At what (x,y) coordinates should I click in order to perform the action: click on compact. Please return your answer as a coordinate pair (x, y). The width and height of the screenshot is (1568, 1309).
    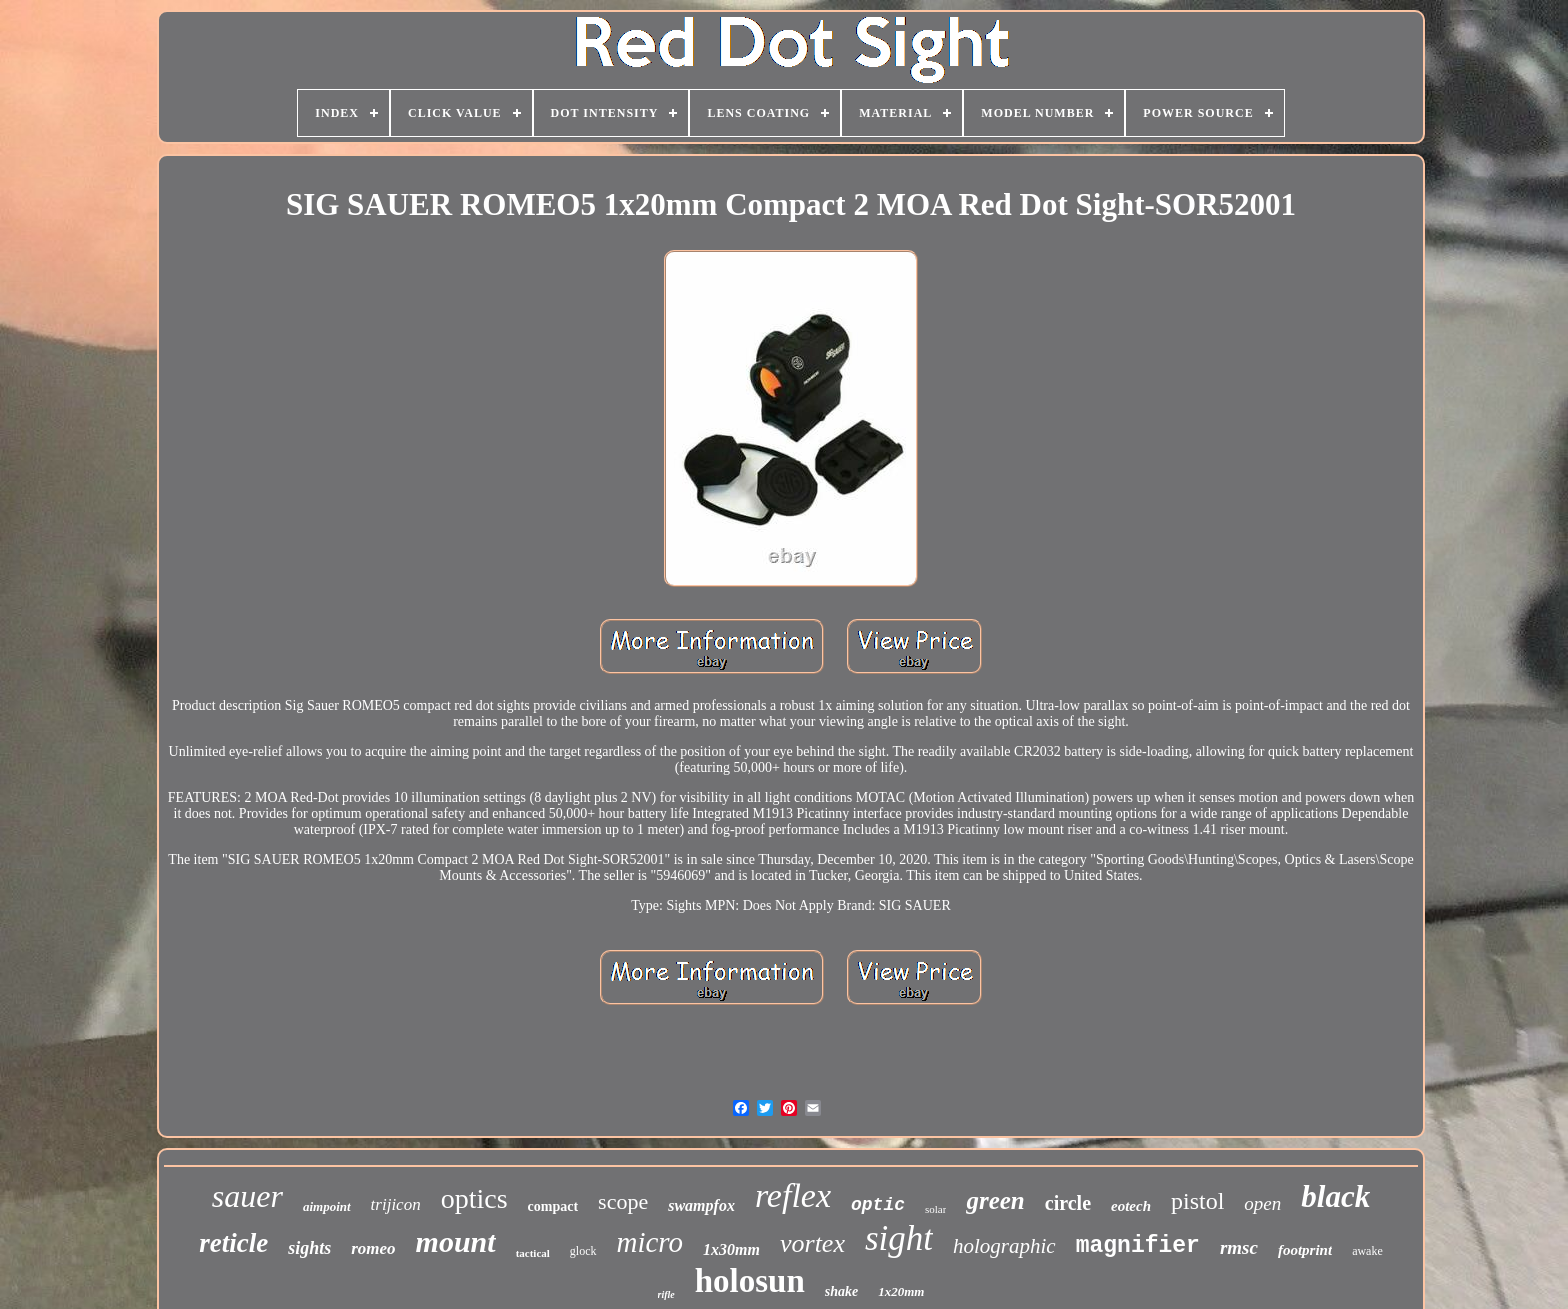
    Looking at the image, I should click on (553, 1206).